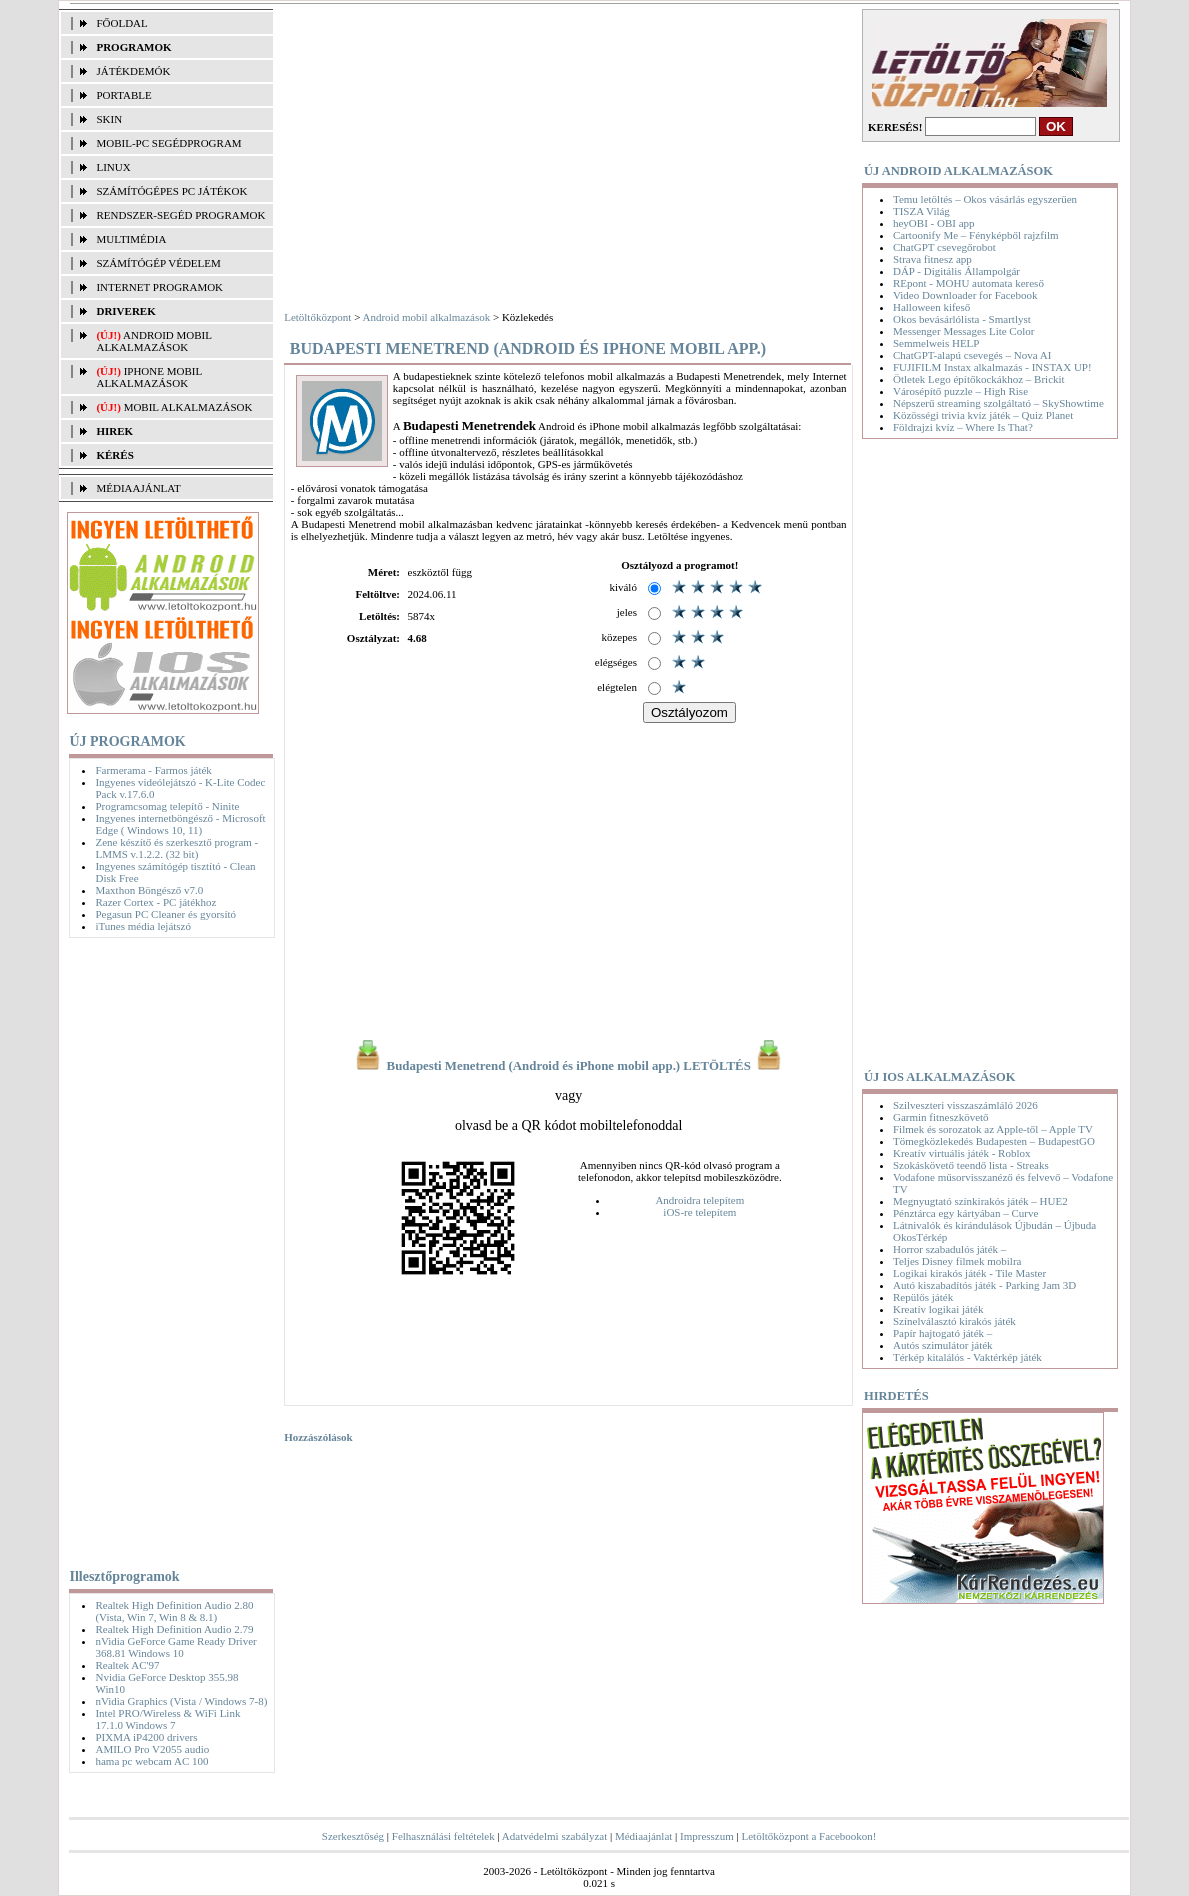  What do you see at coordinates (133, 71) in the screenshot?
I see `JÁTÉKDEMÓK` at bounding box center [133, 71].